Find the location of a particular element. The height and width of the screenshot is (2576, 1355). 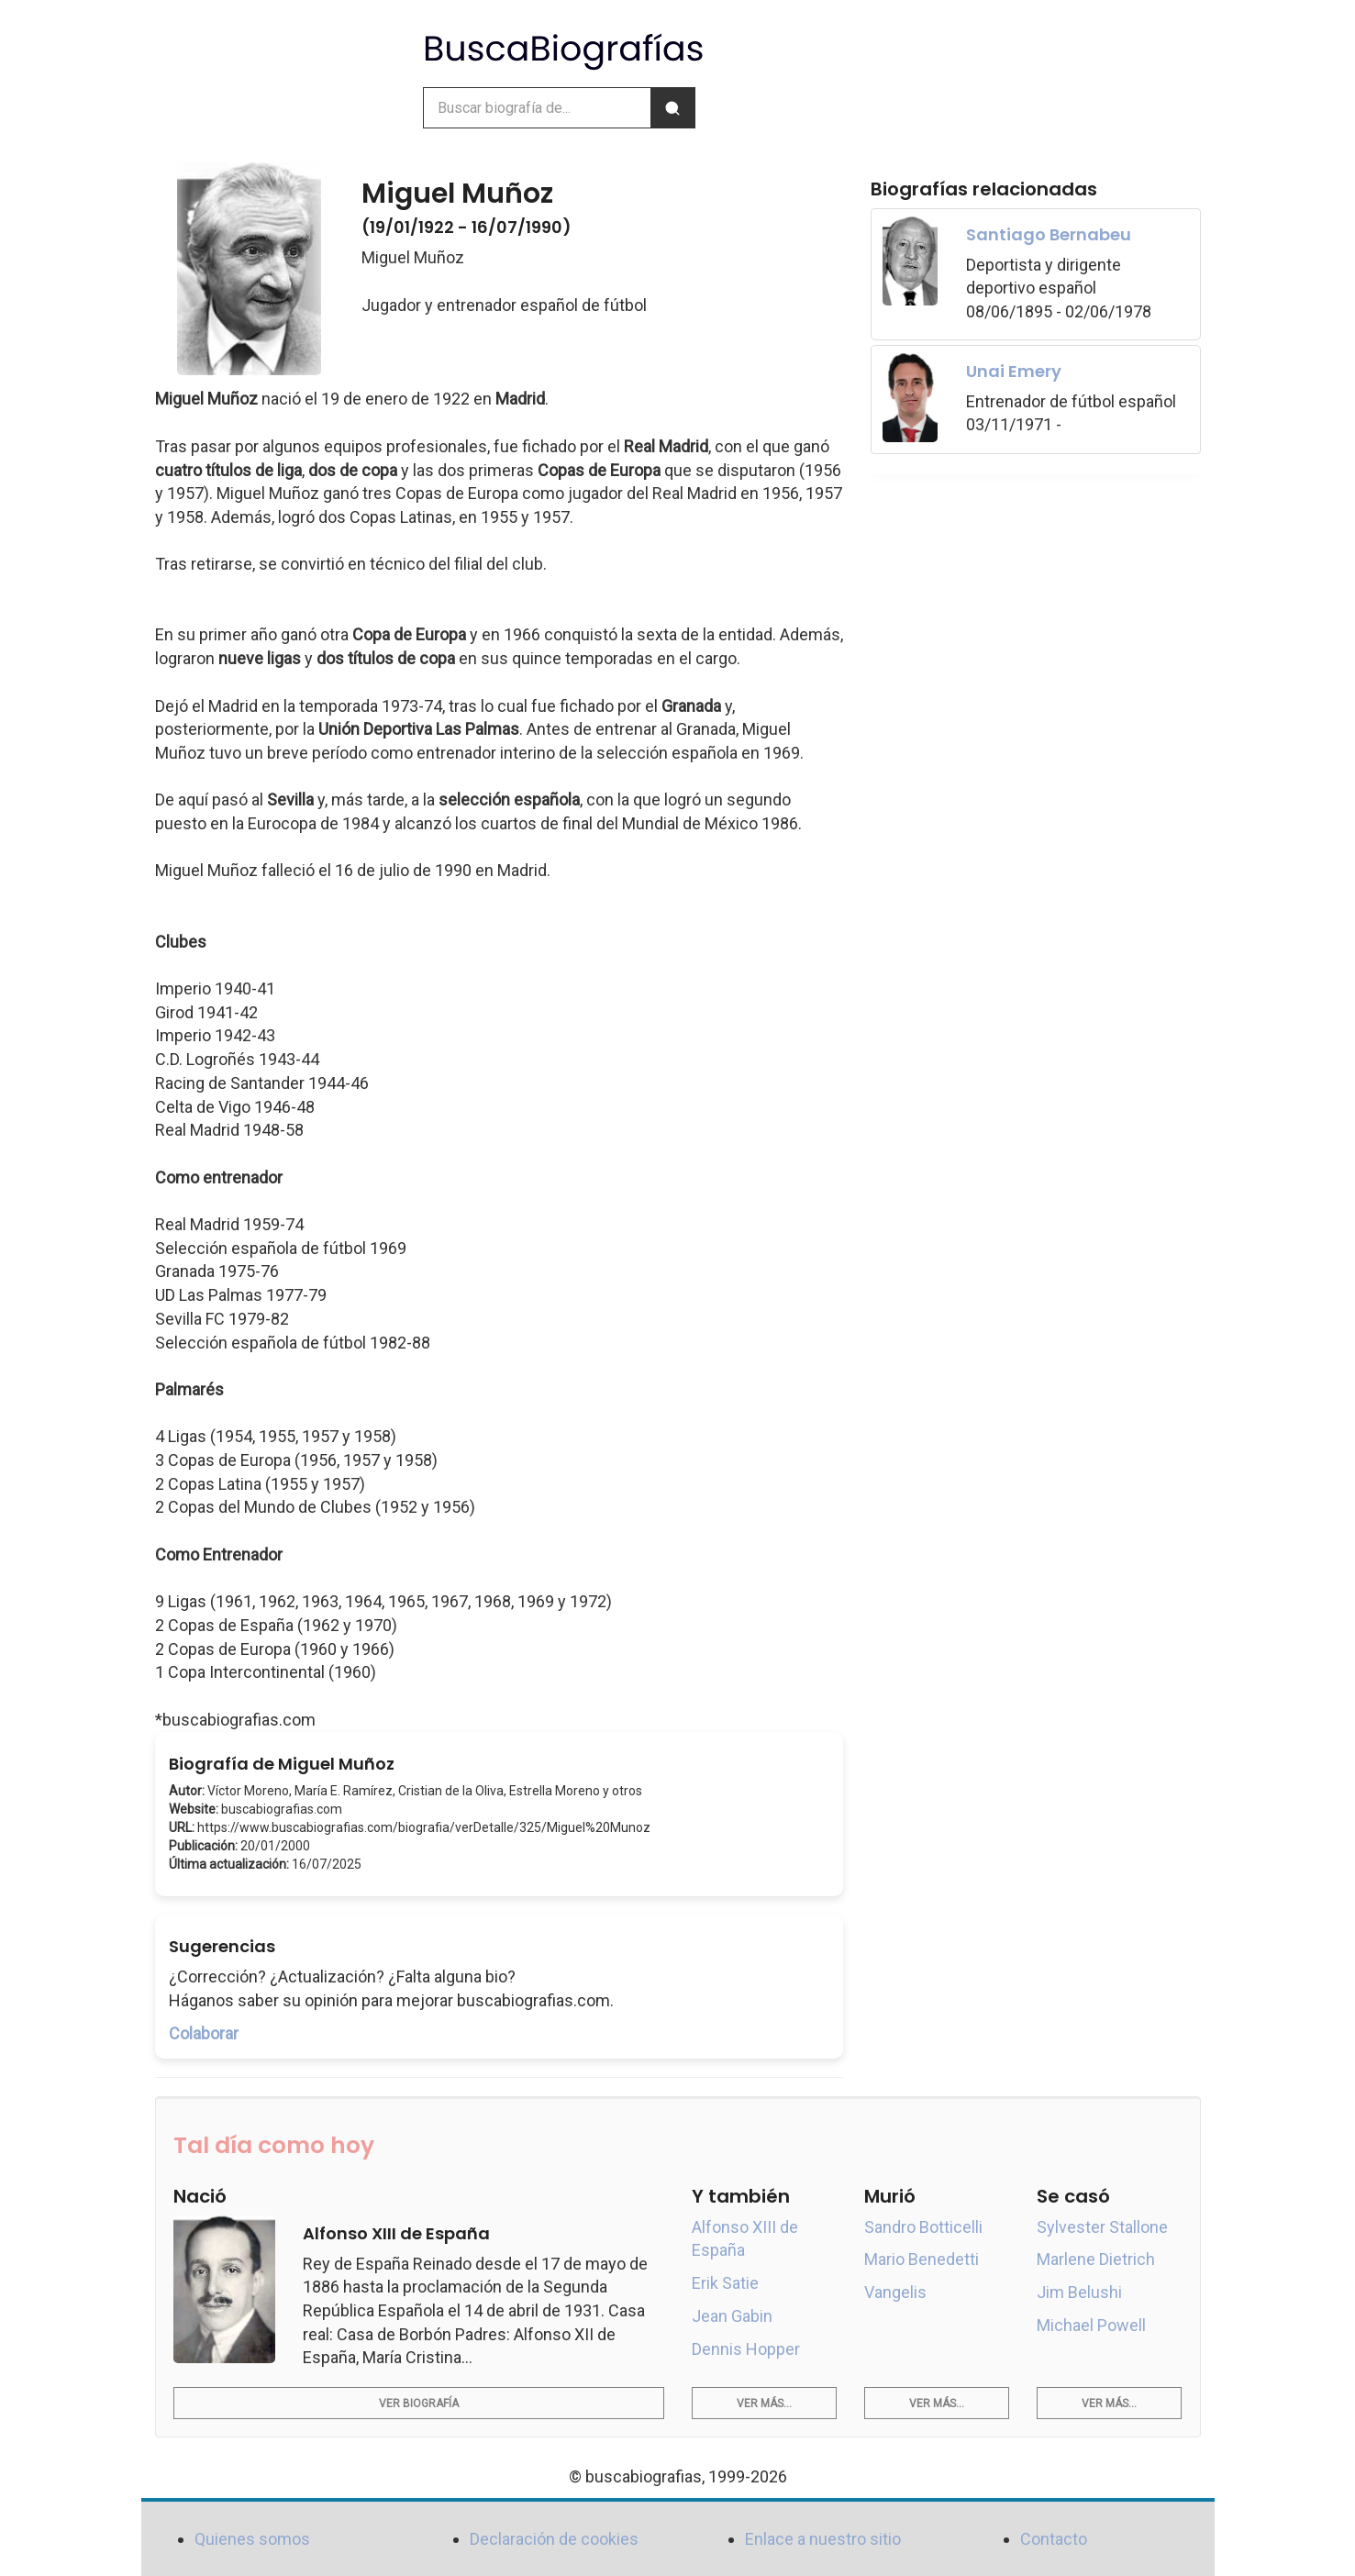

Vangelis is located at coordinates (895, 2292).